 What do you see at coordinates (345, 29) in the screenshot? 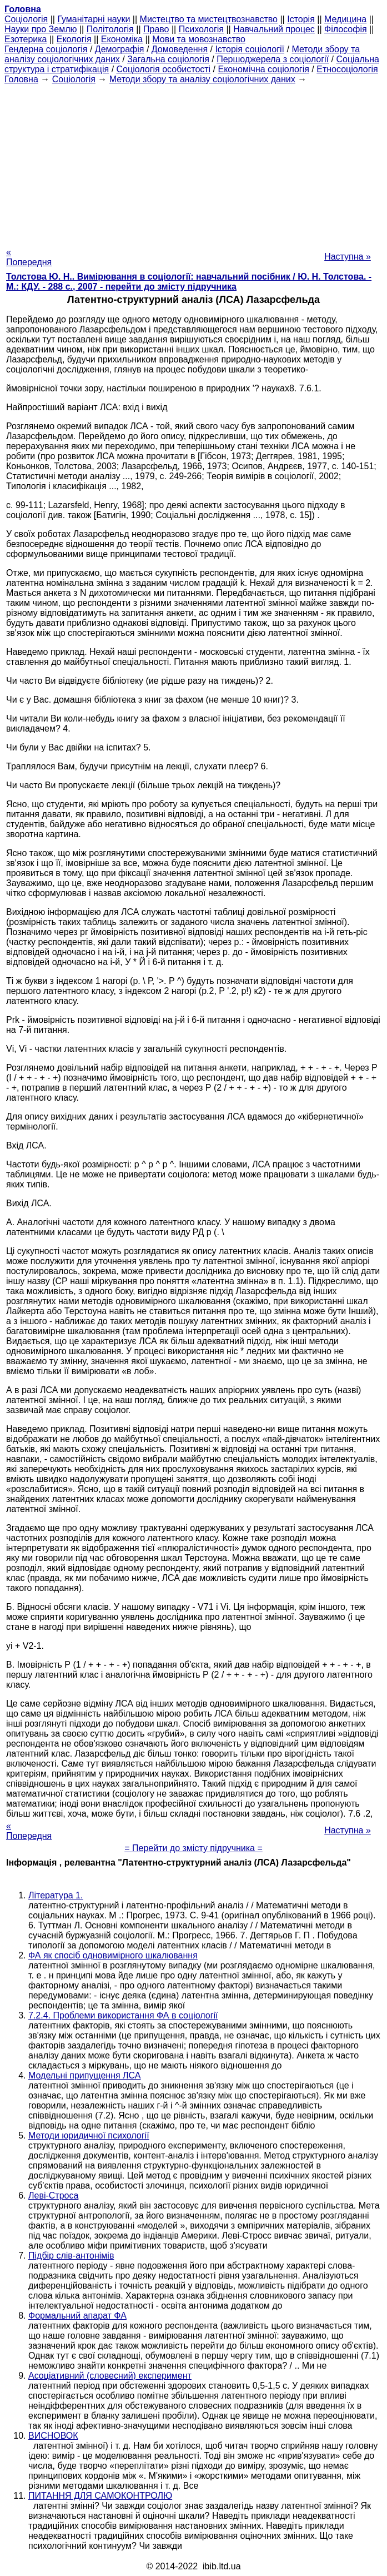
I see `Філософія` at bounding box center [345, 29].